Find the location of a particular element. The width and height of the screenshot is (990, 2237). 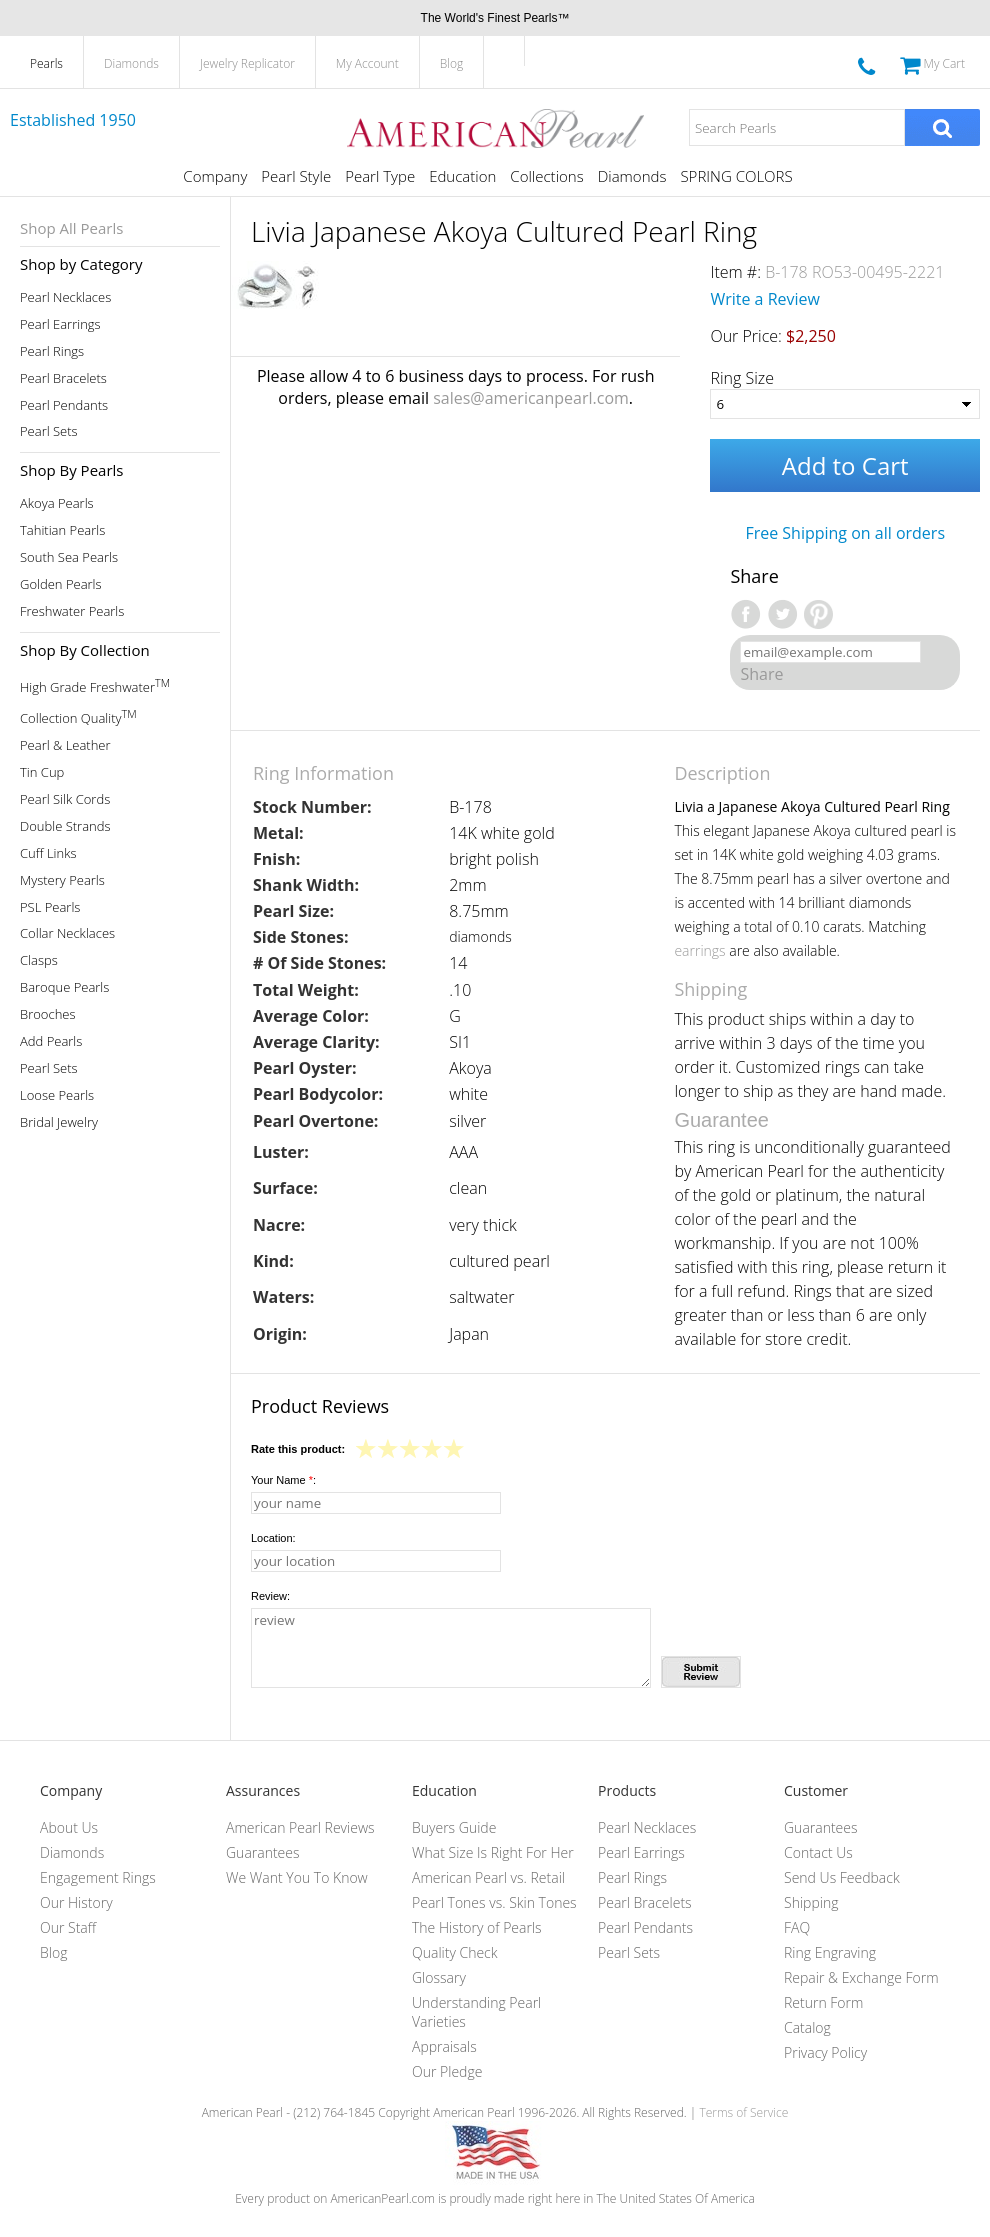

Pearl Earrings is located at coordinates (60, 324).